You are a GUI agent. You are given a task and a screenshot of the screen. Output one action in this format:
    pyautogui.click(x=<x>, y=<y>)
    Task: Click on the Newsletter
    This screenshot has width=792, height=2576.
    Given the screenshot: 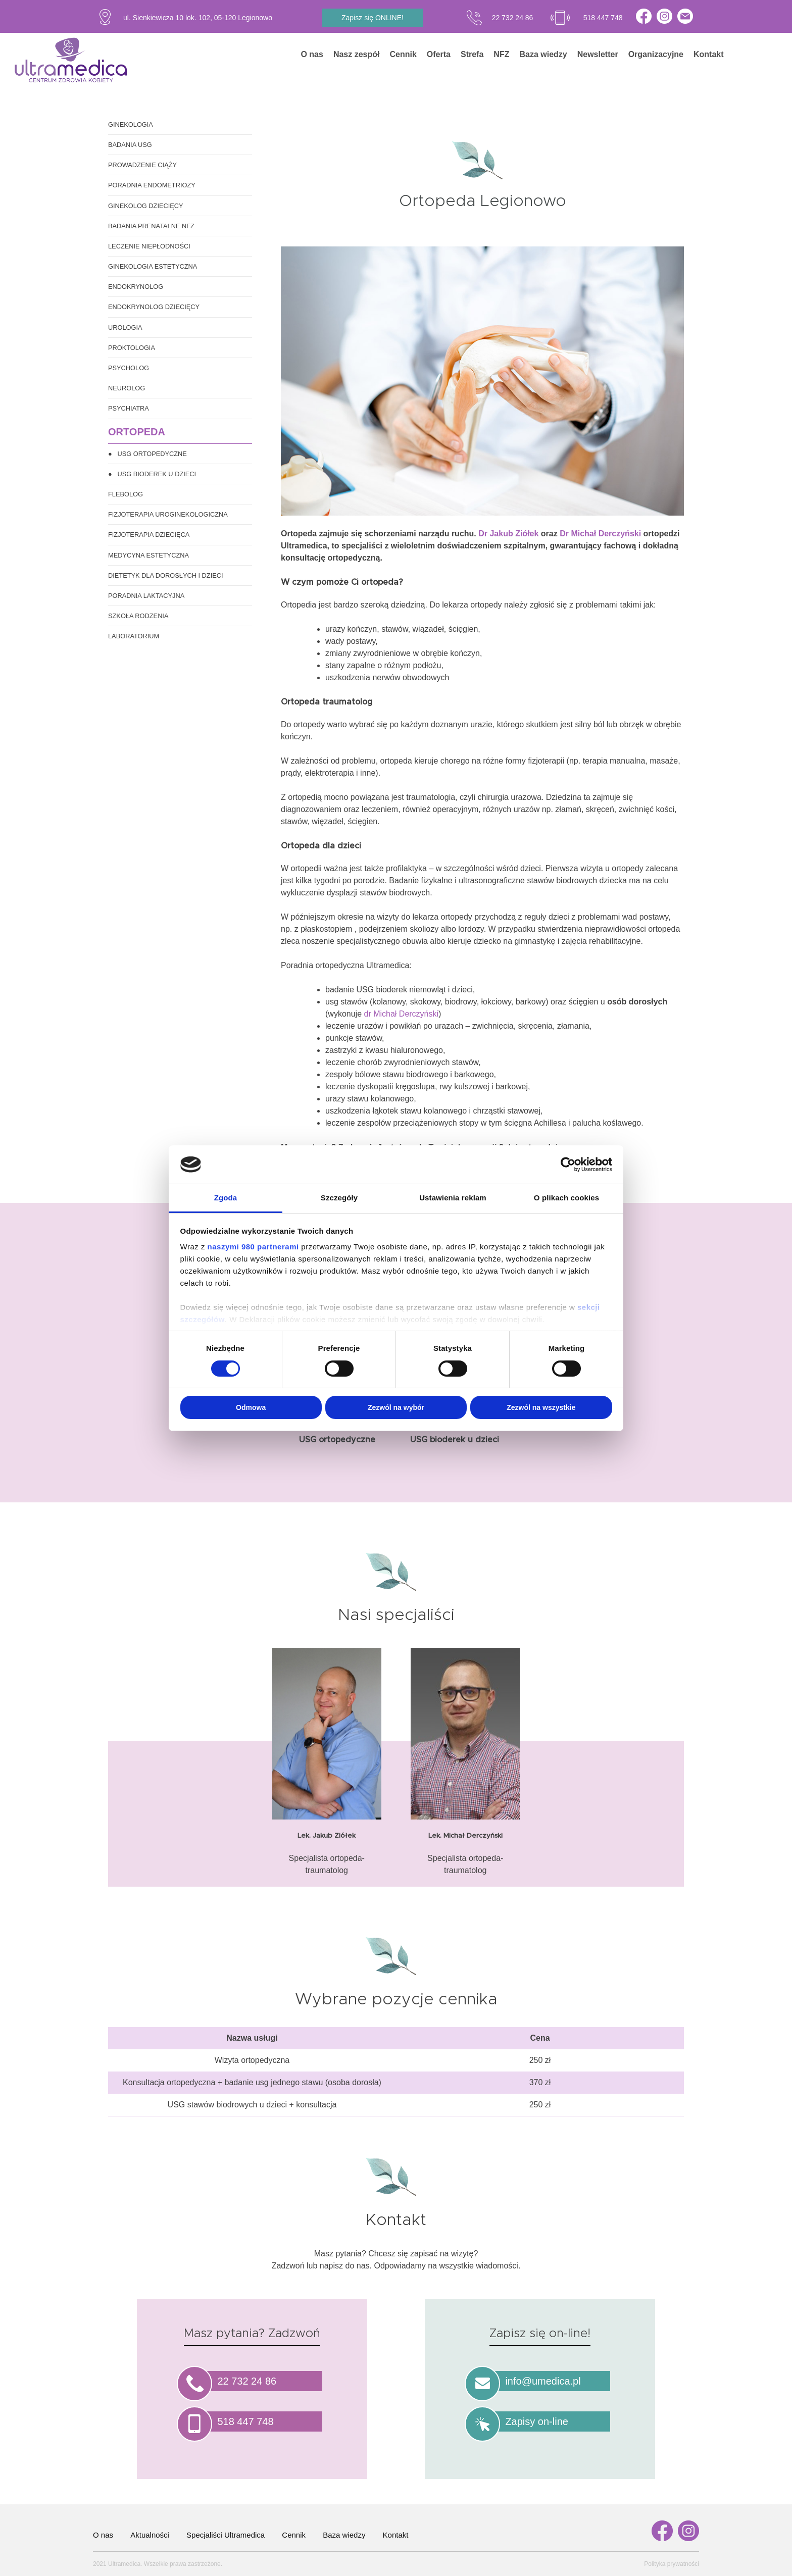 What is the action you would take?
    pyautogui.click(x=597, y=54)
    